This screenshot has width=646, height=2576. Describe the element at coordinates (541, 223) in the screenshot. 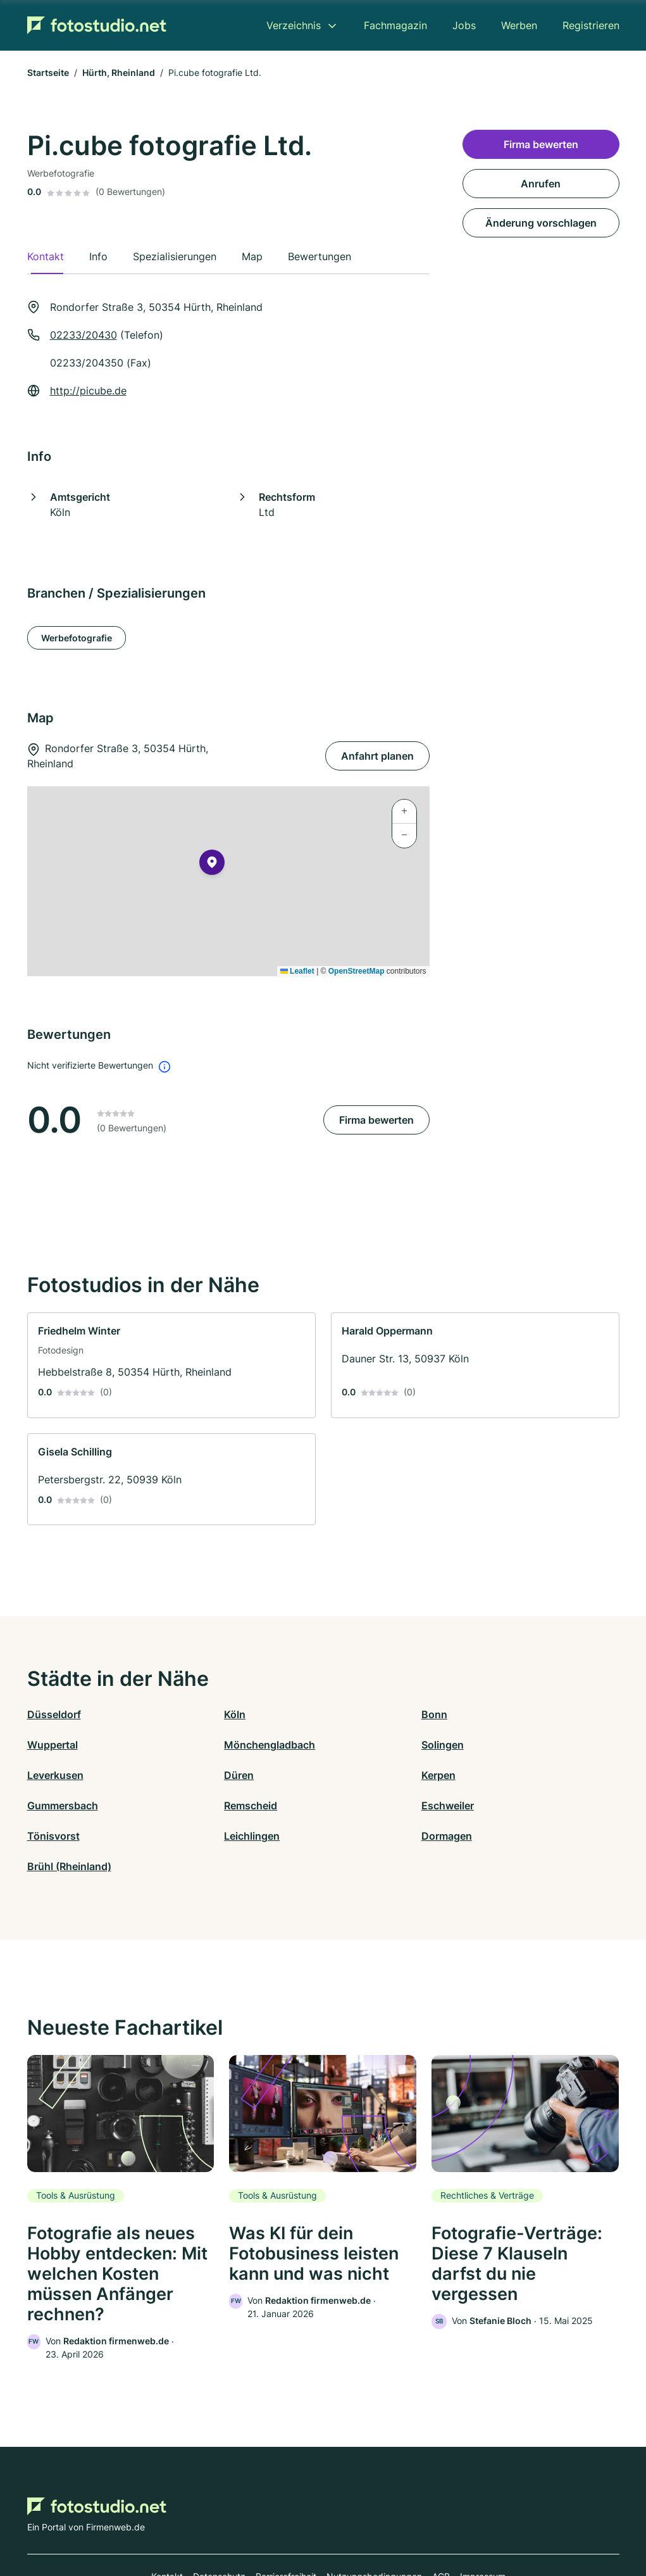

I see `Änderung vorschlagen` at that location.